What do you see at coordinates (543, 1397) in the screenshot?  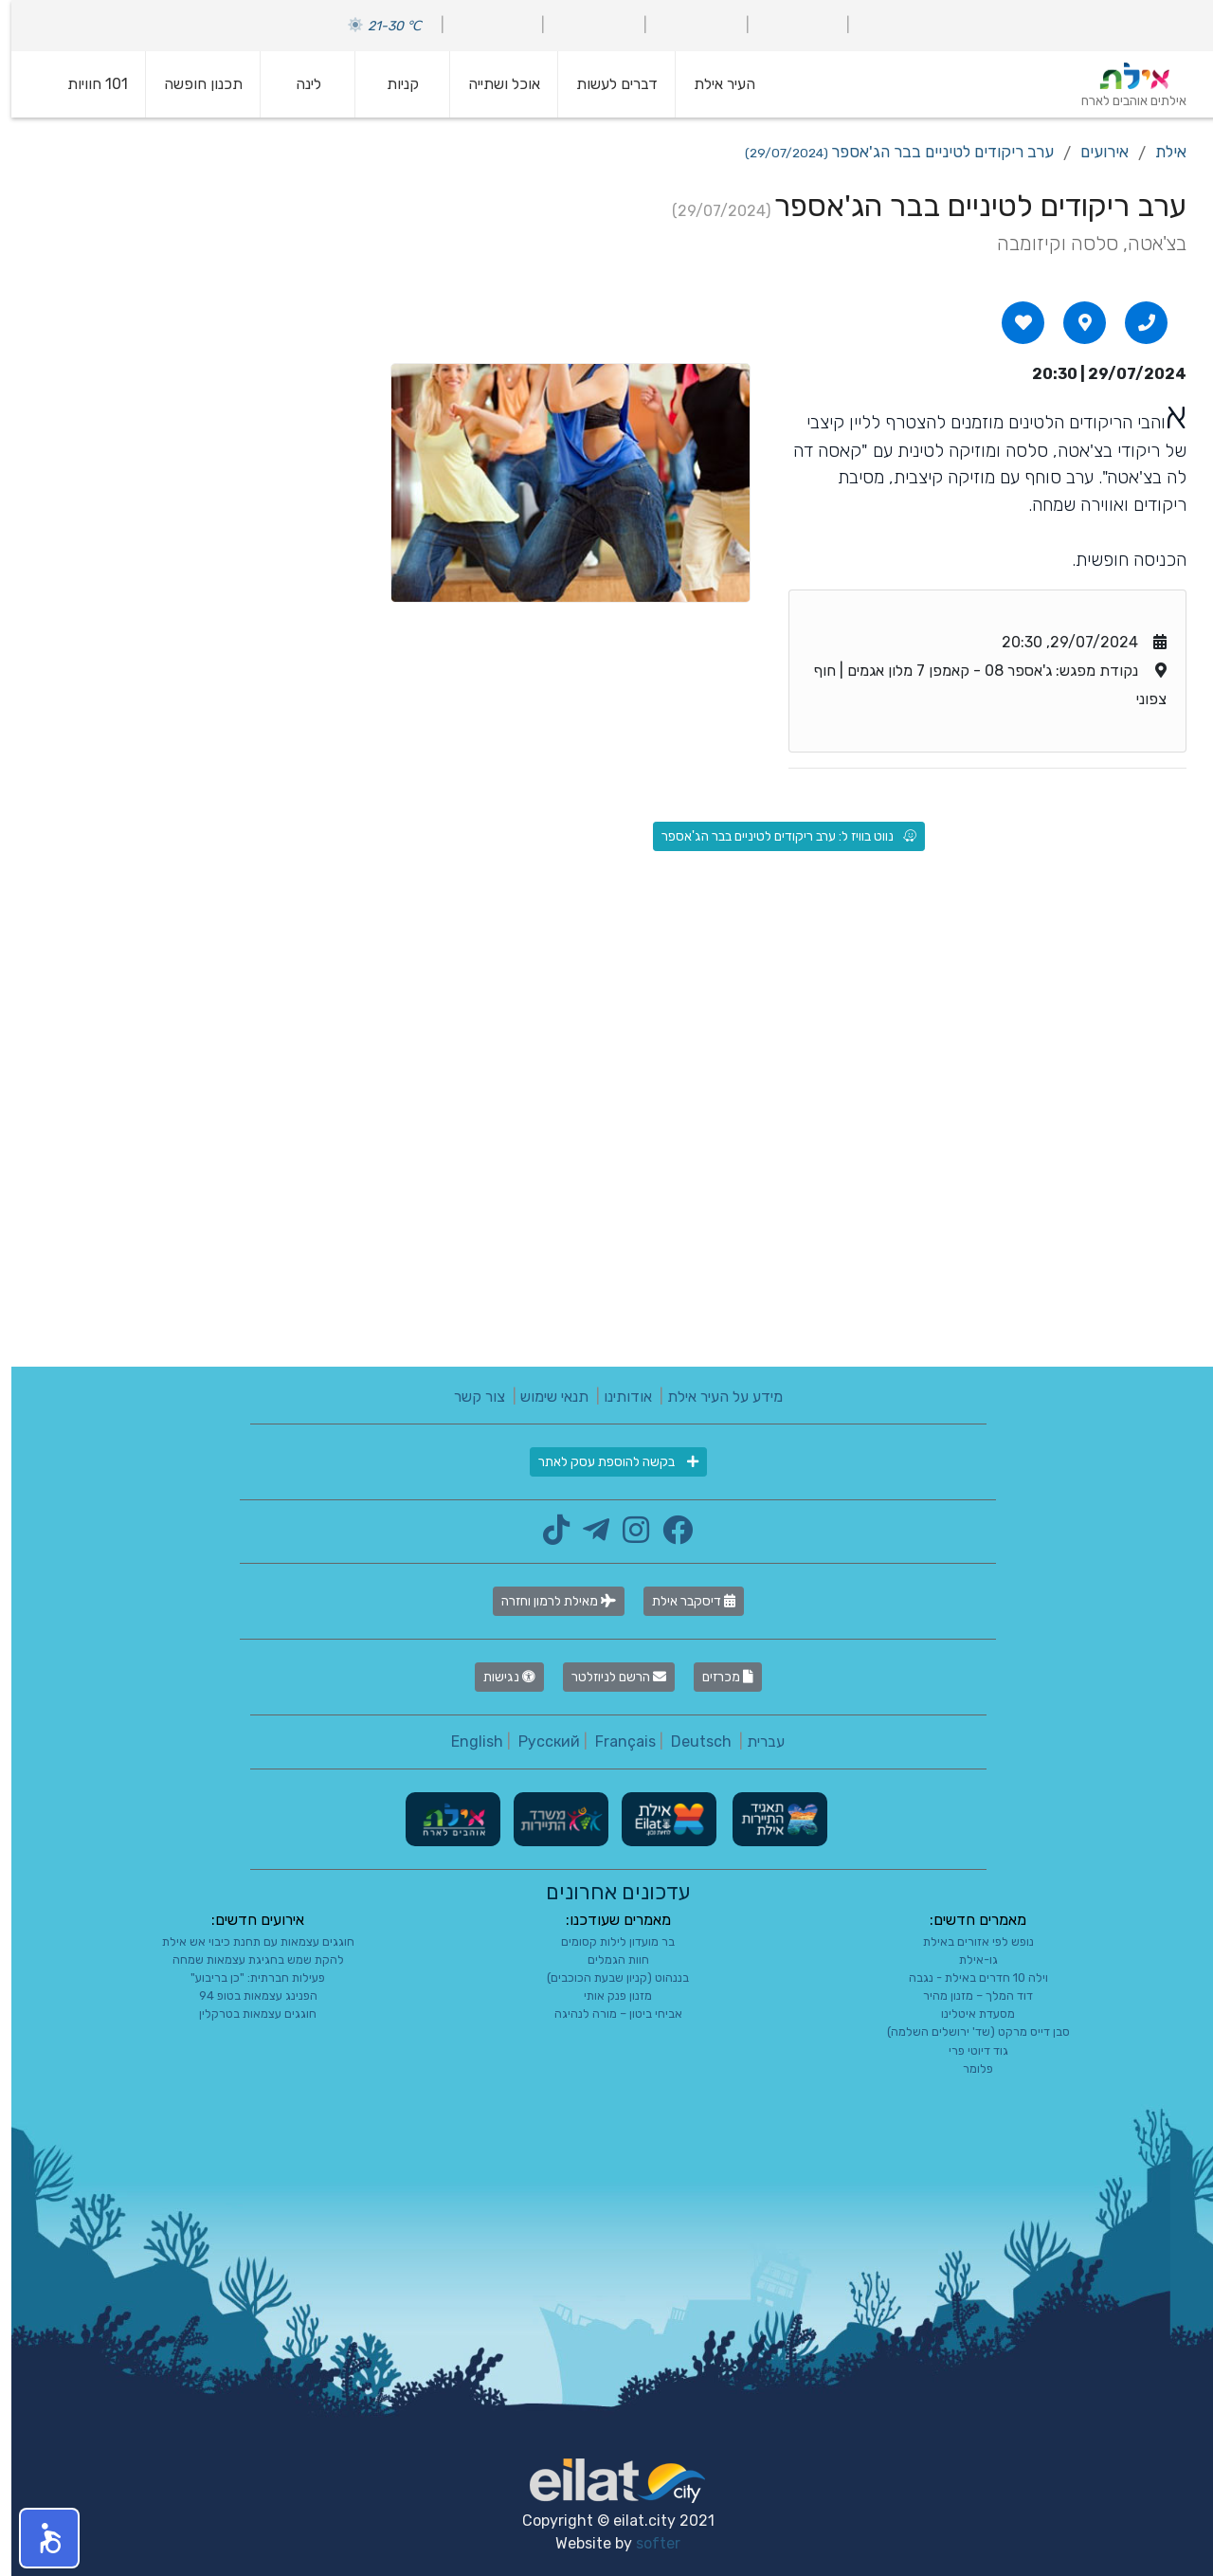 I see `תנאי שימוש` at bounding box center [543, 1397].